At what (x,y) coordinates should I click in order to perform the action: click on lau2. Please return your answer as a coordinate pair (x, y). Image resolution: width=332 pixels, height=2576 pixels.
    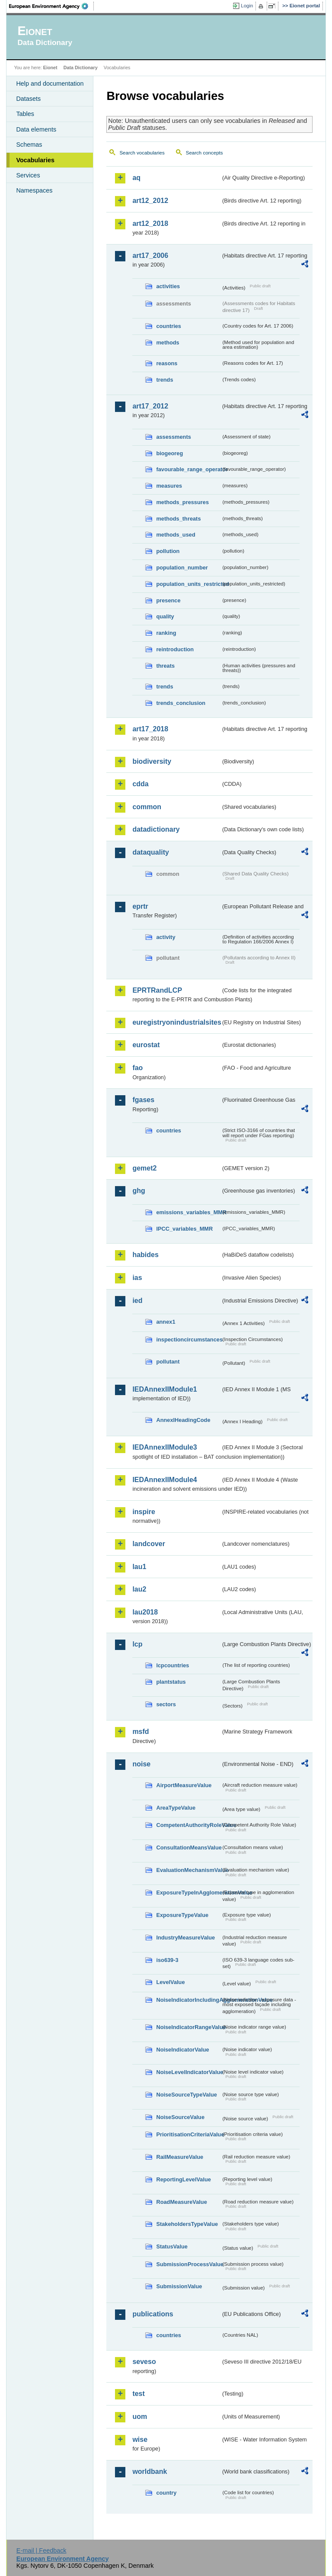
    Looking at the image, I should click on (139, 1589).